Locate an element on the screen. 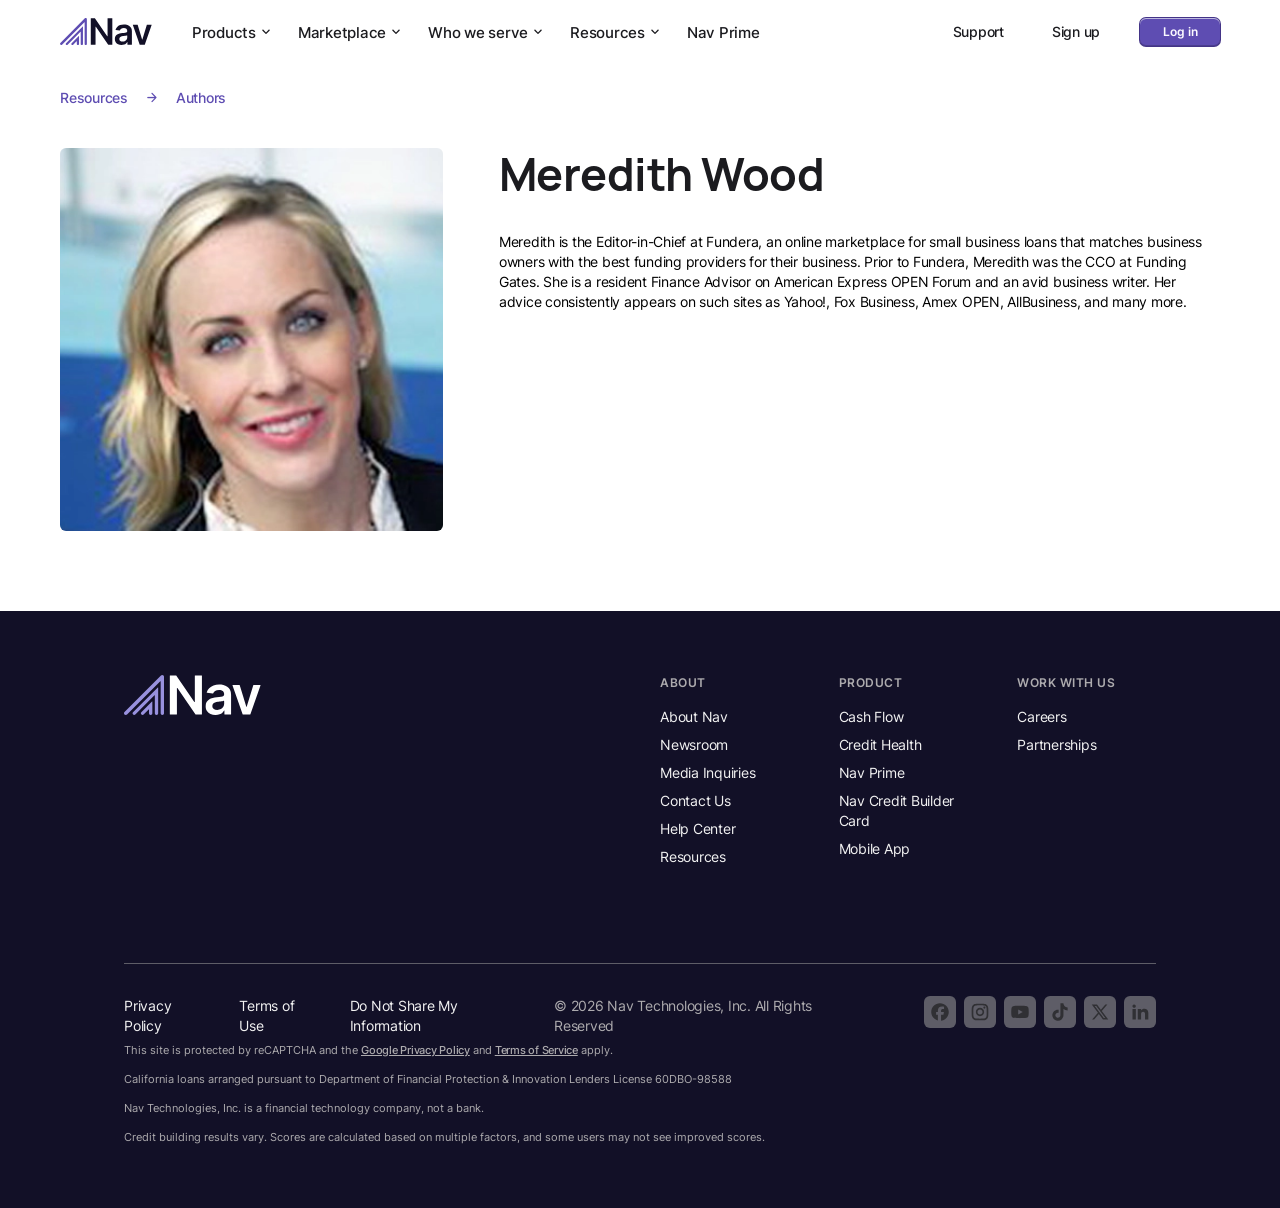 The image size is (1280, 1208). Marketplace is located at coordinates (351, 32).